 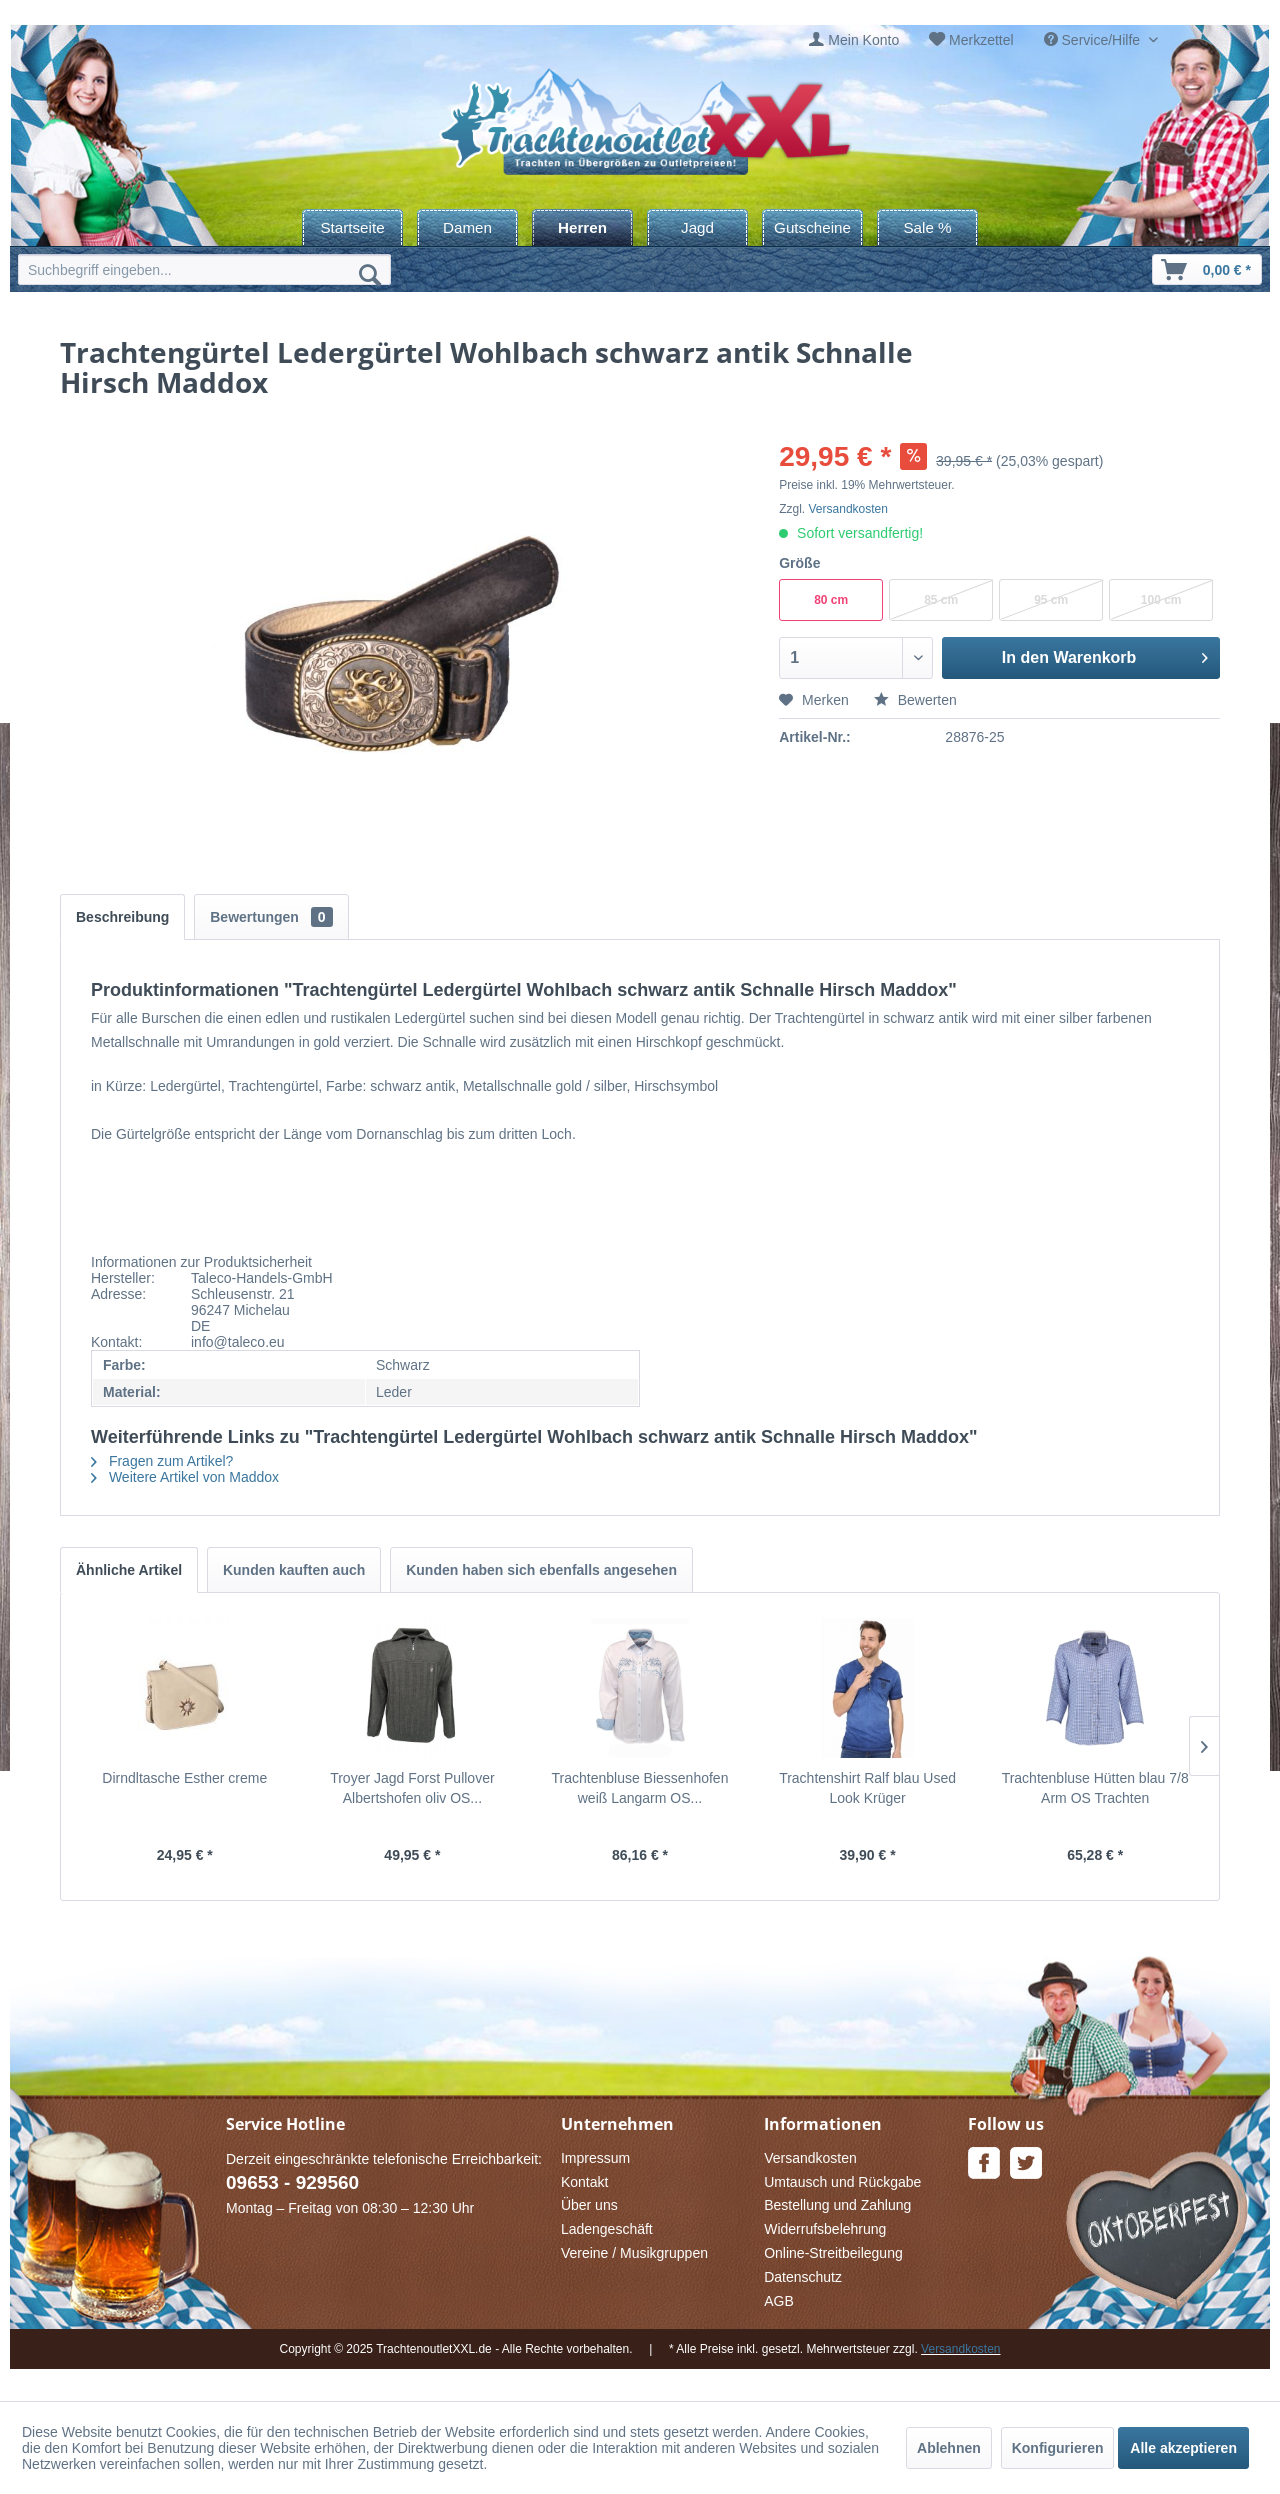 What do you see at coordinates (1058, 2448) in the screenshot?
I see `Konfigurieren` at bounding box center [1058, 2448].